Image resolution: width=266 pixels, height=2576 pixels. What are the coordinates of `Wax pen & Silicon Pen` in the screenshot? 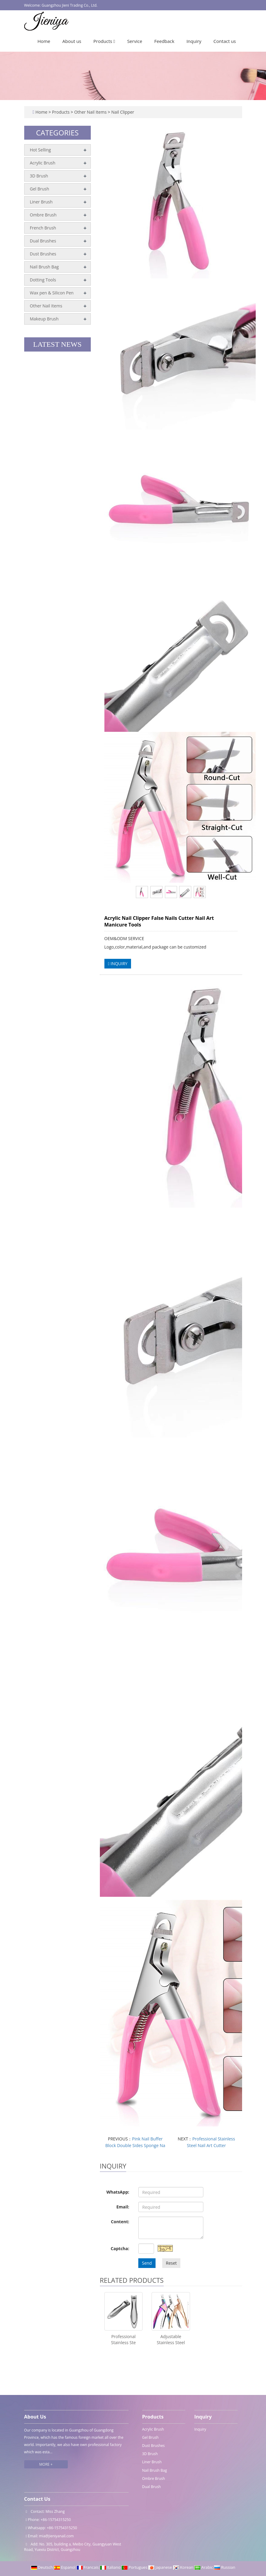 It's located at (52, 293).